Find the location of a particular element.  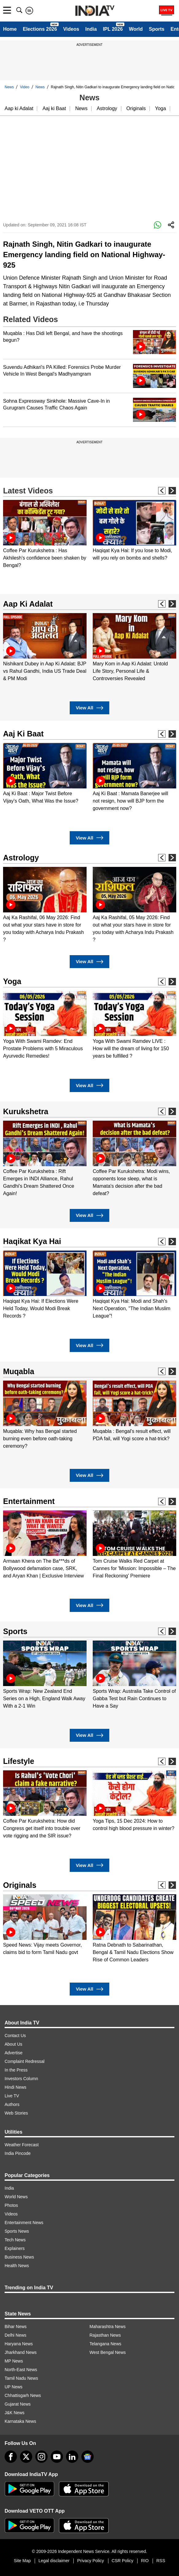

Weather Forecast is located at coordinates (22, 2144).